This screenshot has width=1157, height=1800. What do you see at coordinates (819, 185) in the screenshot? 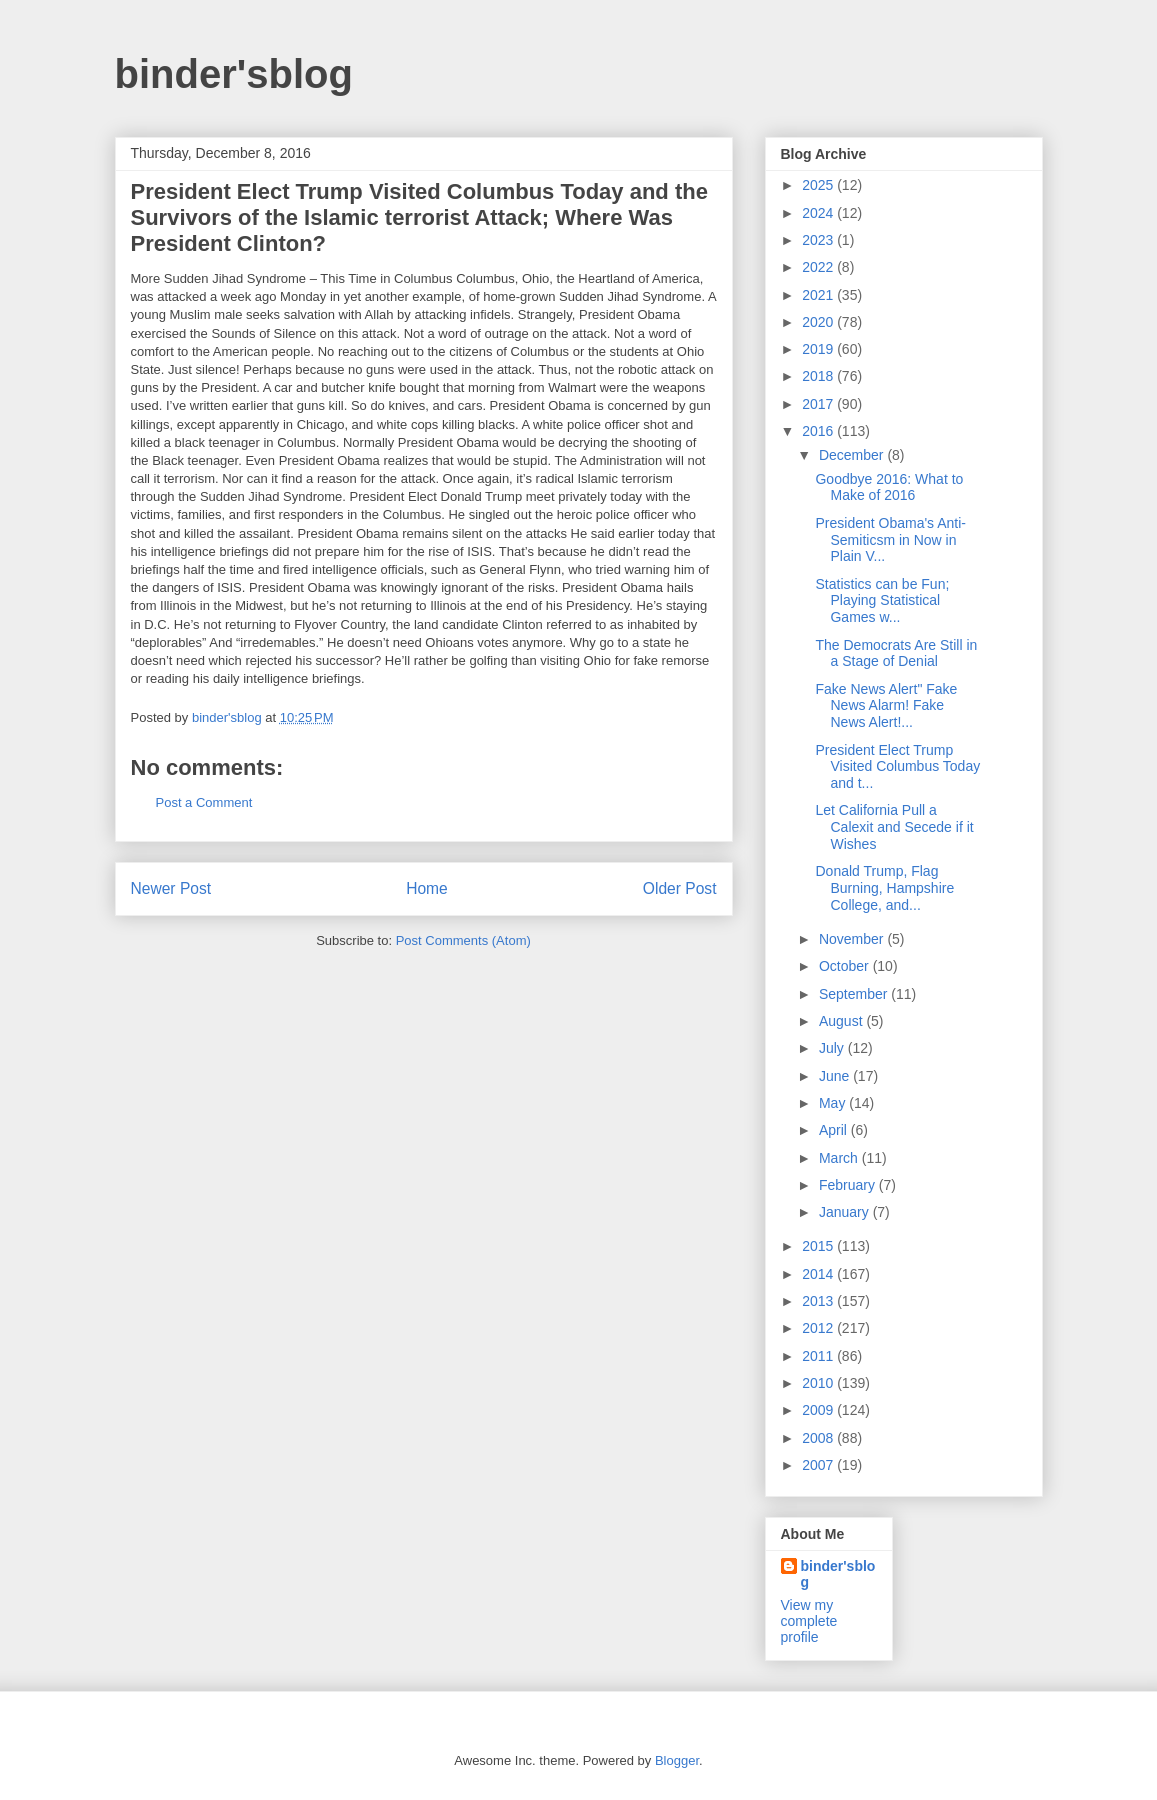
I see `2025` at bounding box center [819, 185].